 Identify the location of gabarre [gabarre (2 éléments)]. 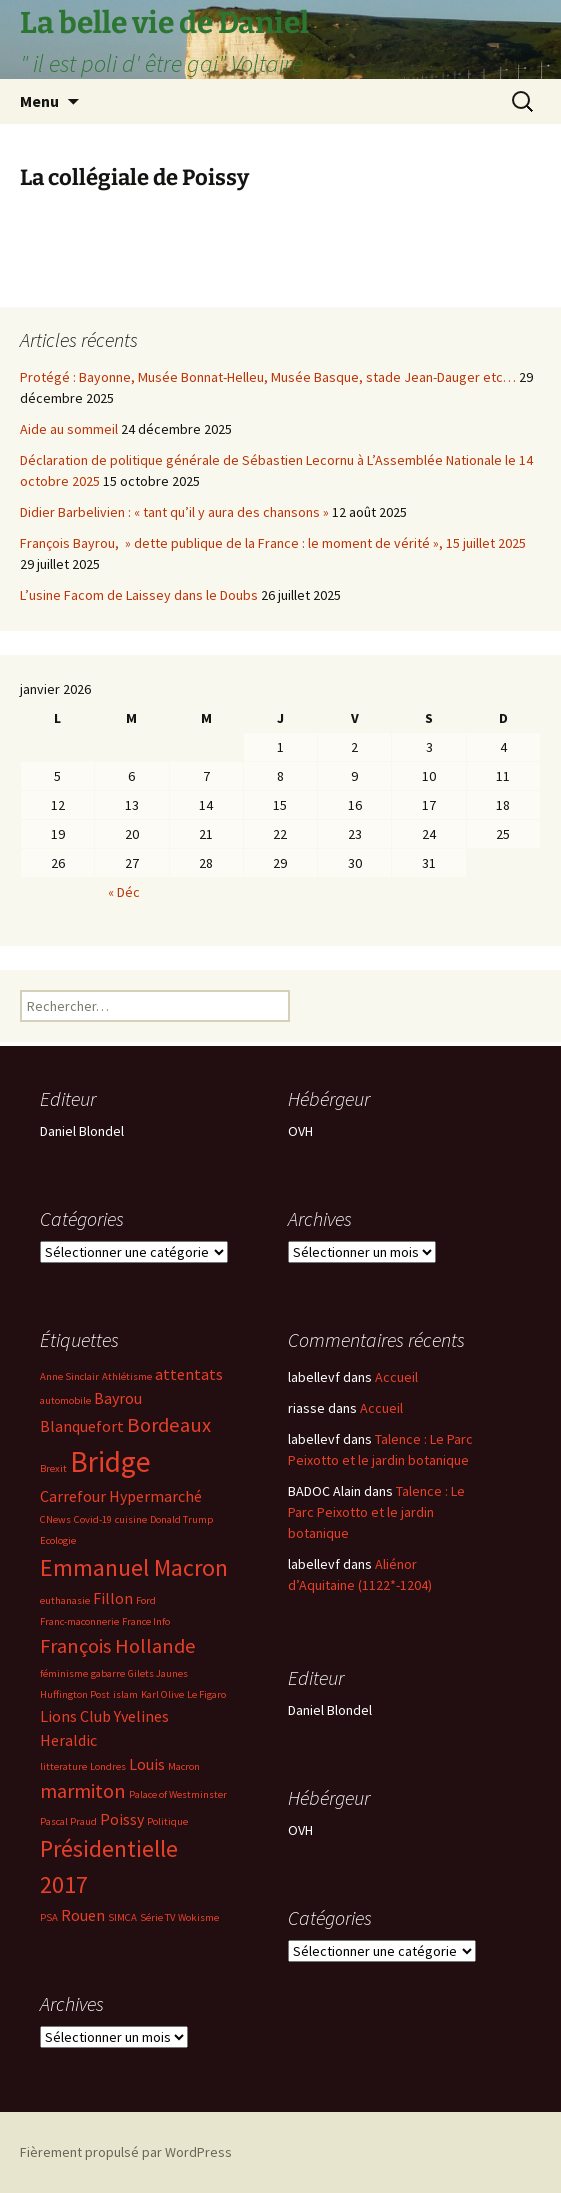
(108, 1673).